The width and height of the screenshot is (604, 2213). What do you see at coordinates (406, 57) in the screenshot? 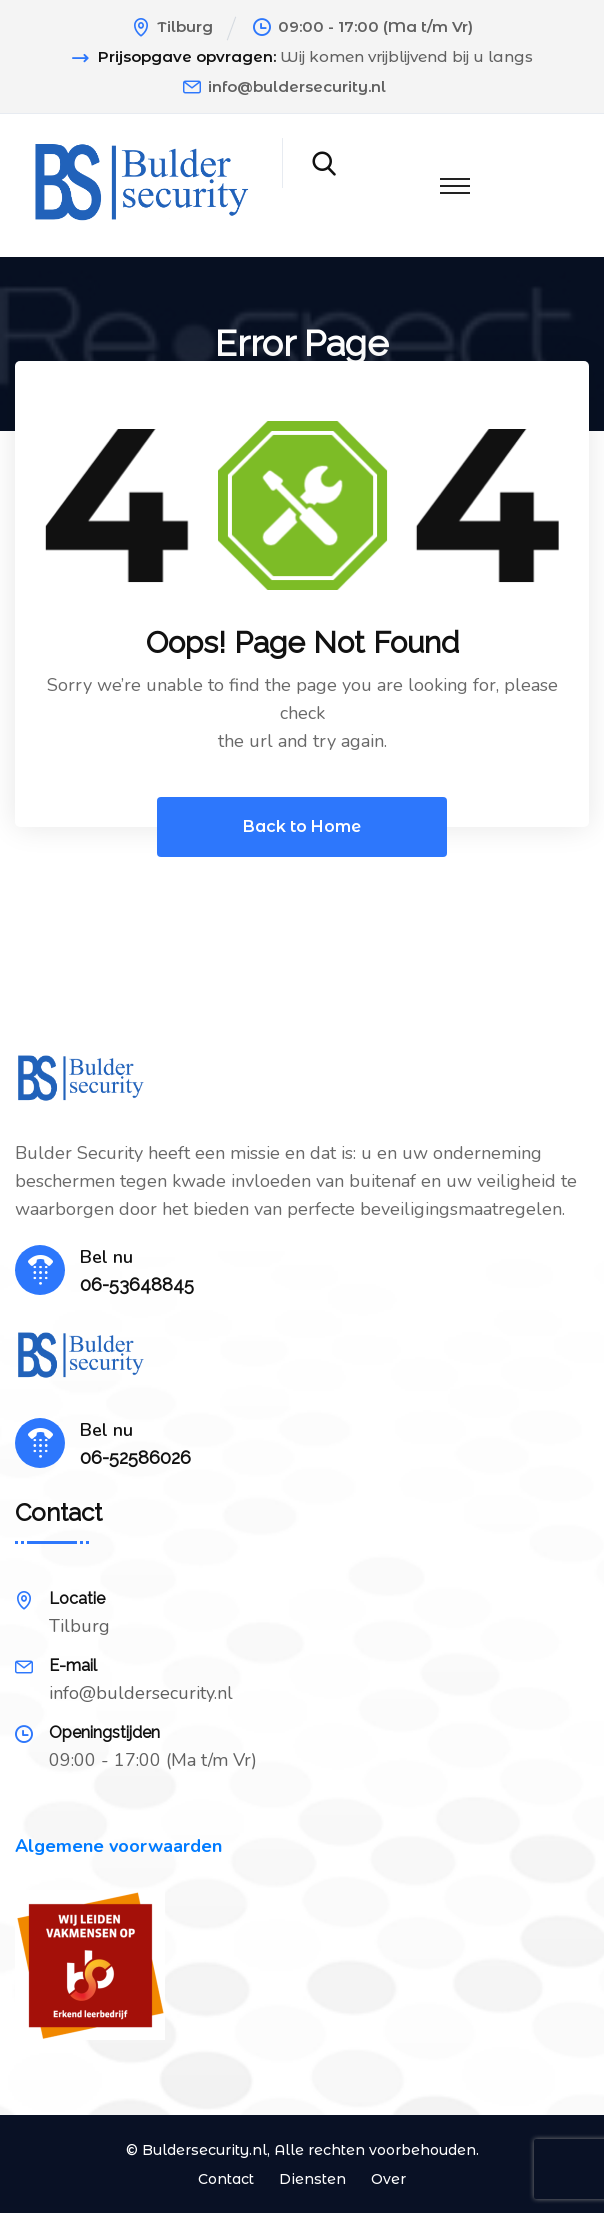
I see `Wij komen vrijblijvend bij u langs` at bounding box center [406, 57].